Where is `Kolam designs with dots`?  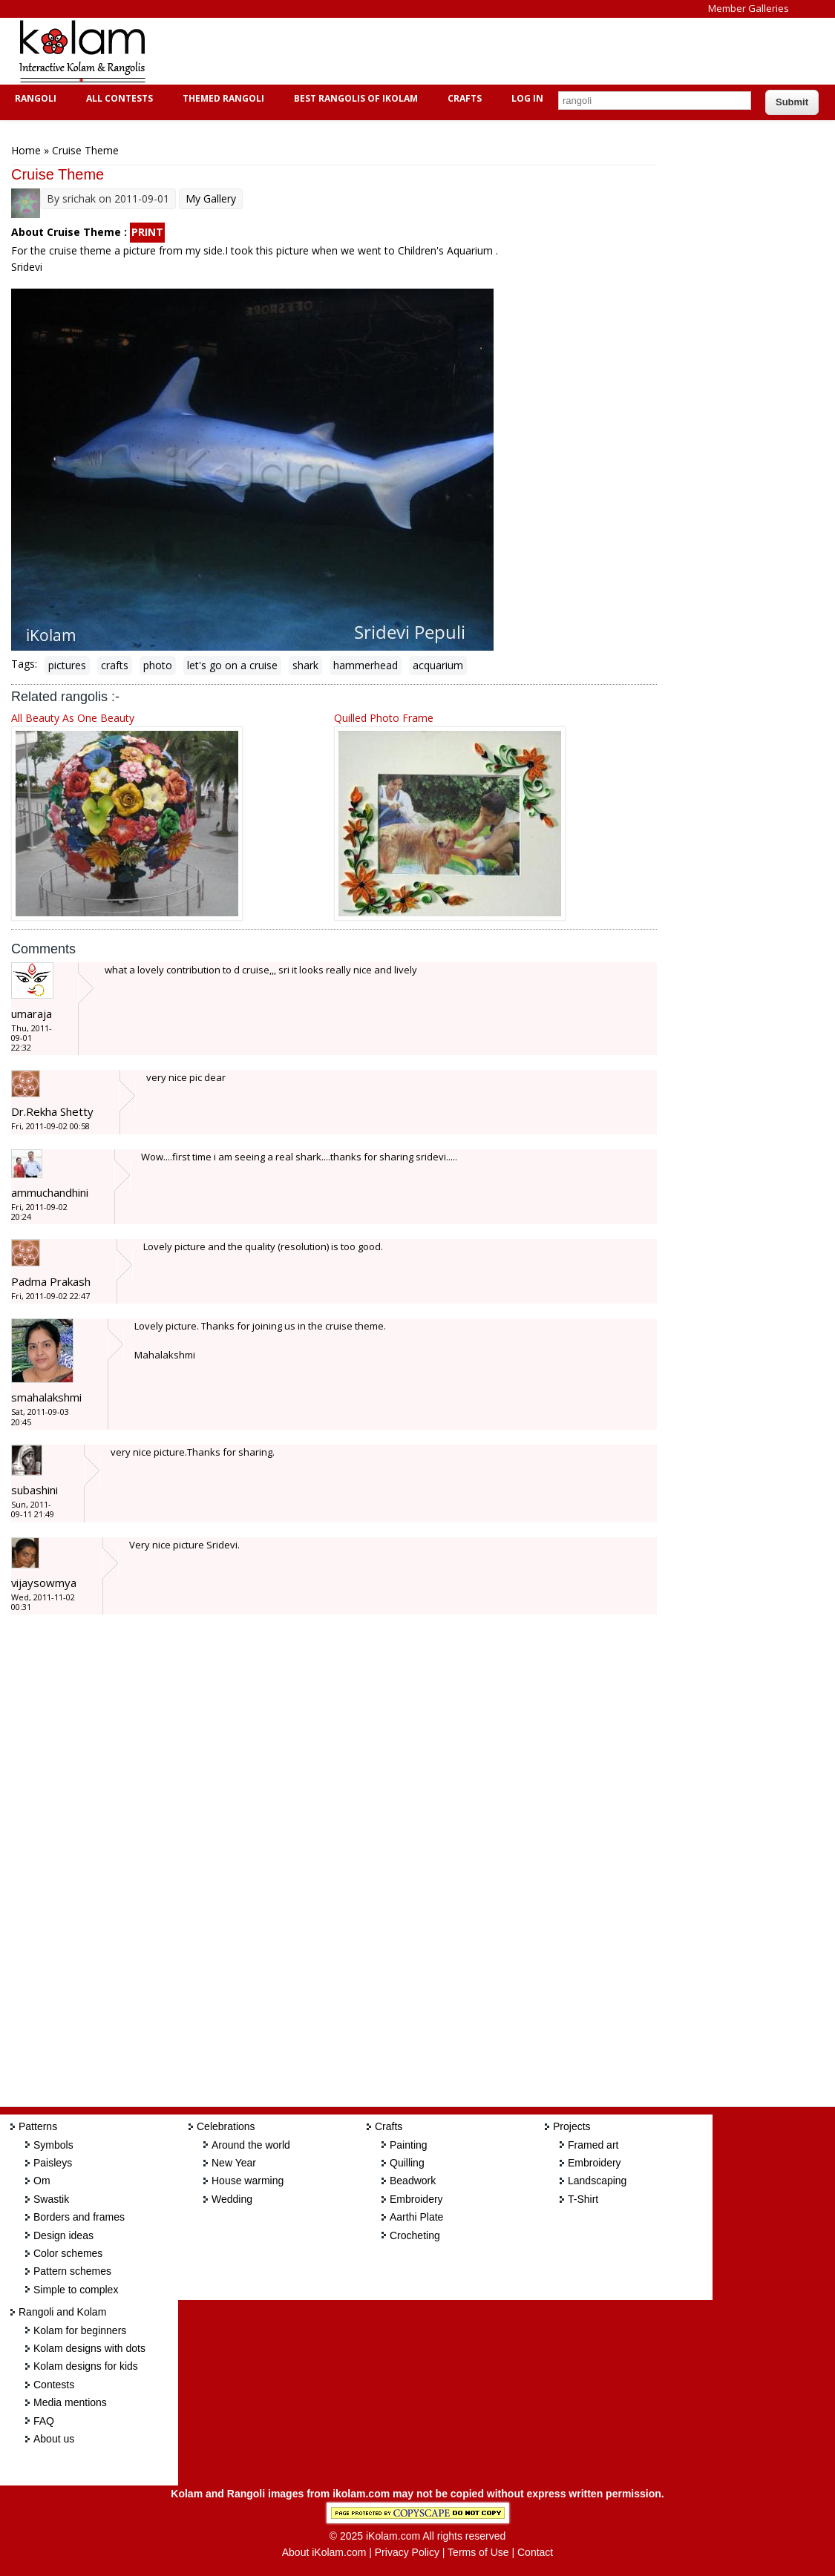 Kolam designs with dots is located at coordinates (89, 2348).